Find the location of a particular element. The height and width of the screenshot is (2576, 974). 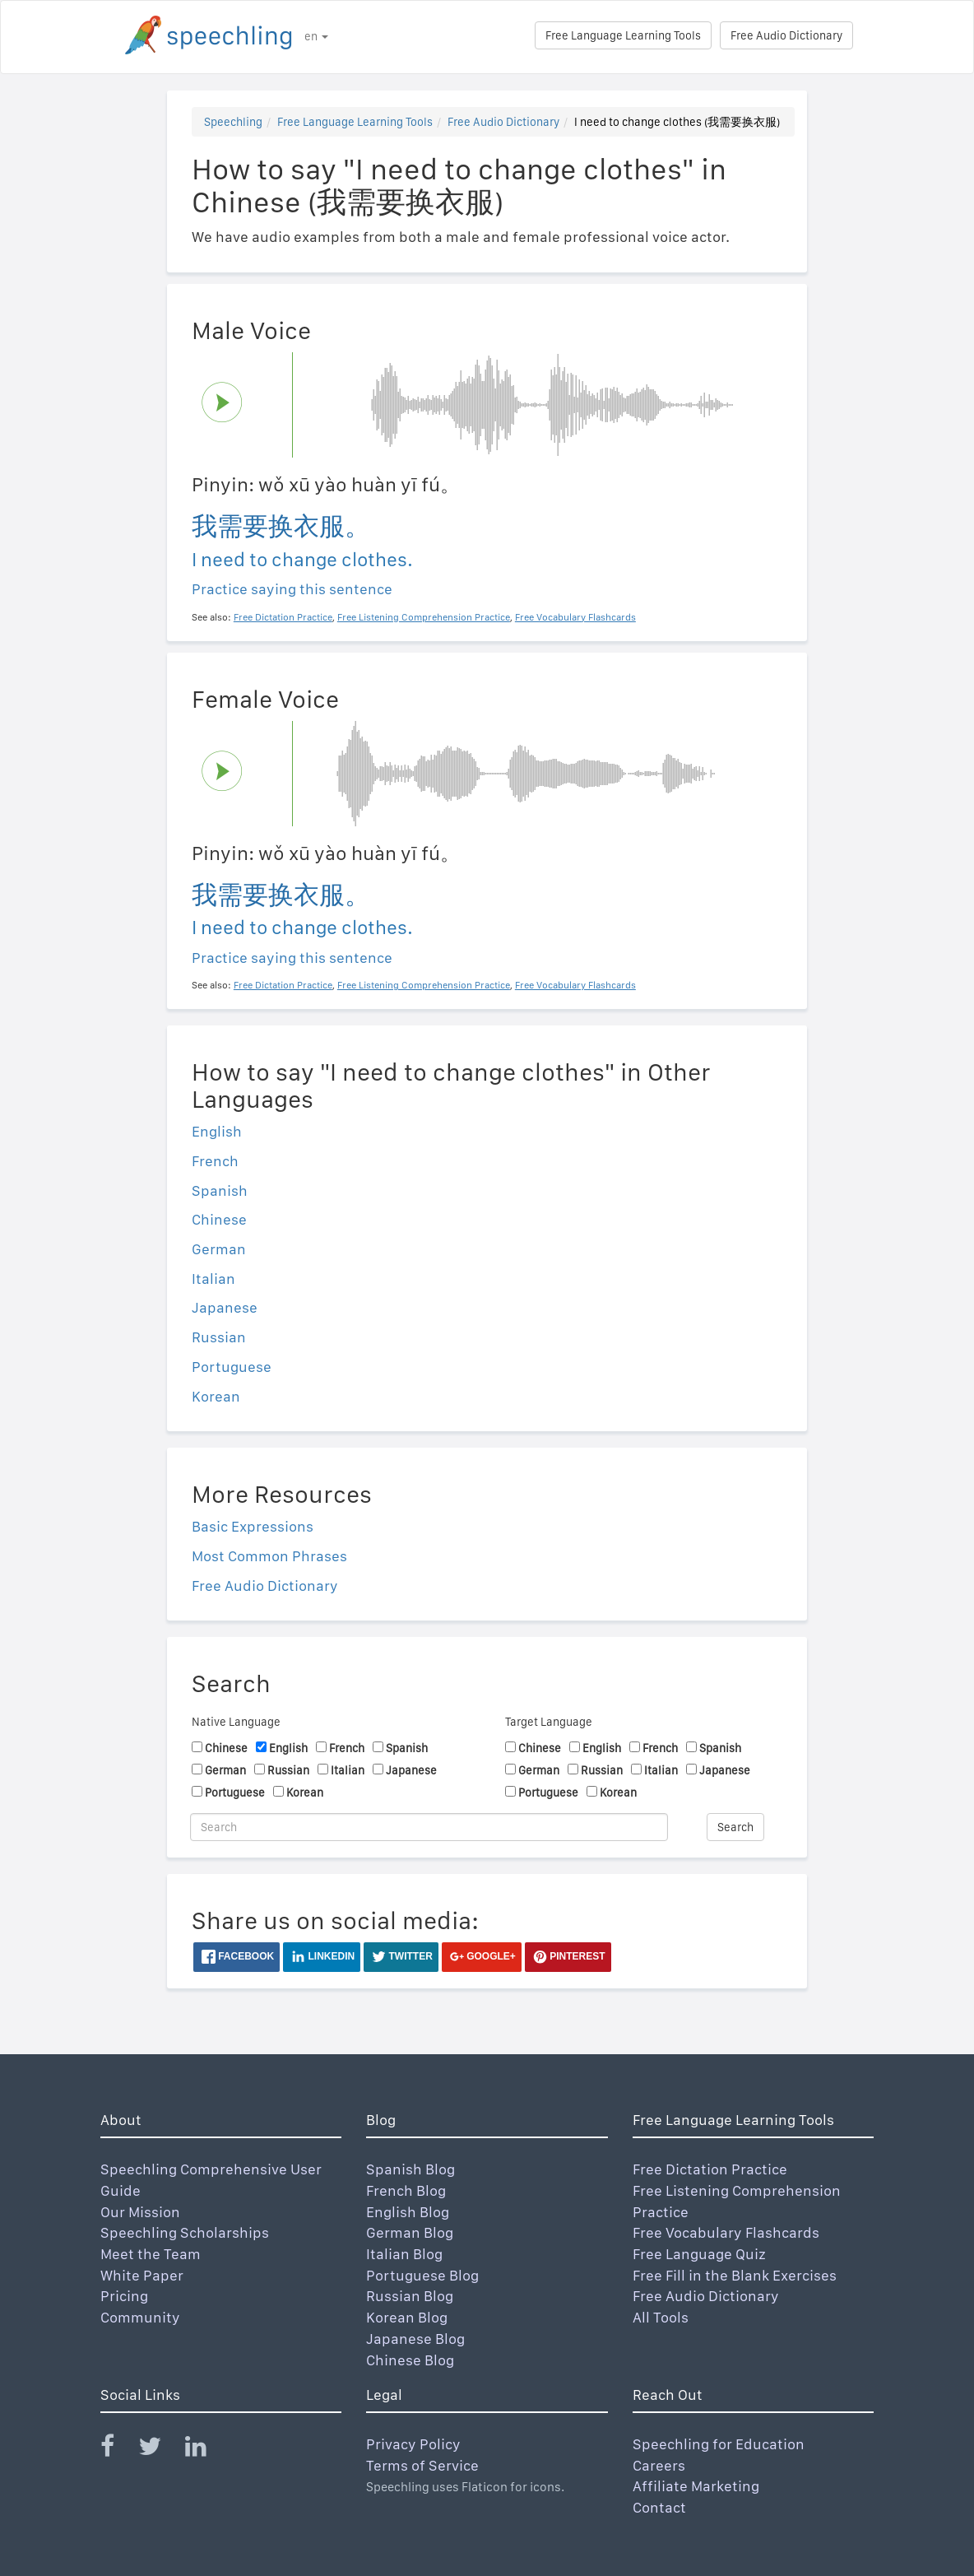

en [button] is located at coordinates (316, 36).